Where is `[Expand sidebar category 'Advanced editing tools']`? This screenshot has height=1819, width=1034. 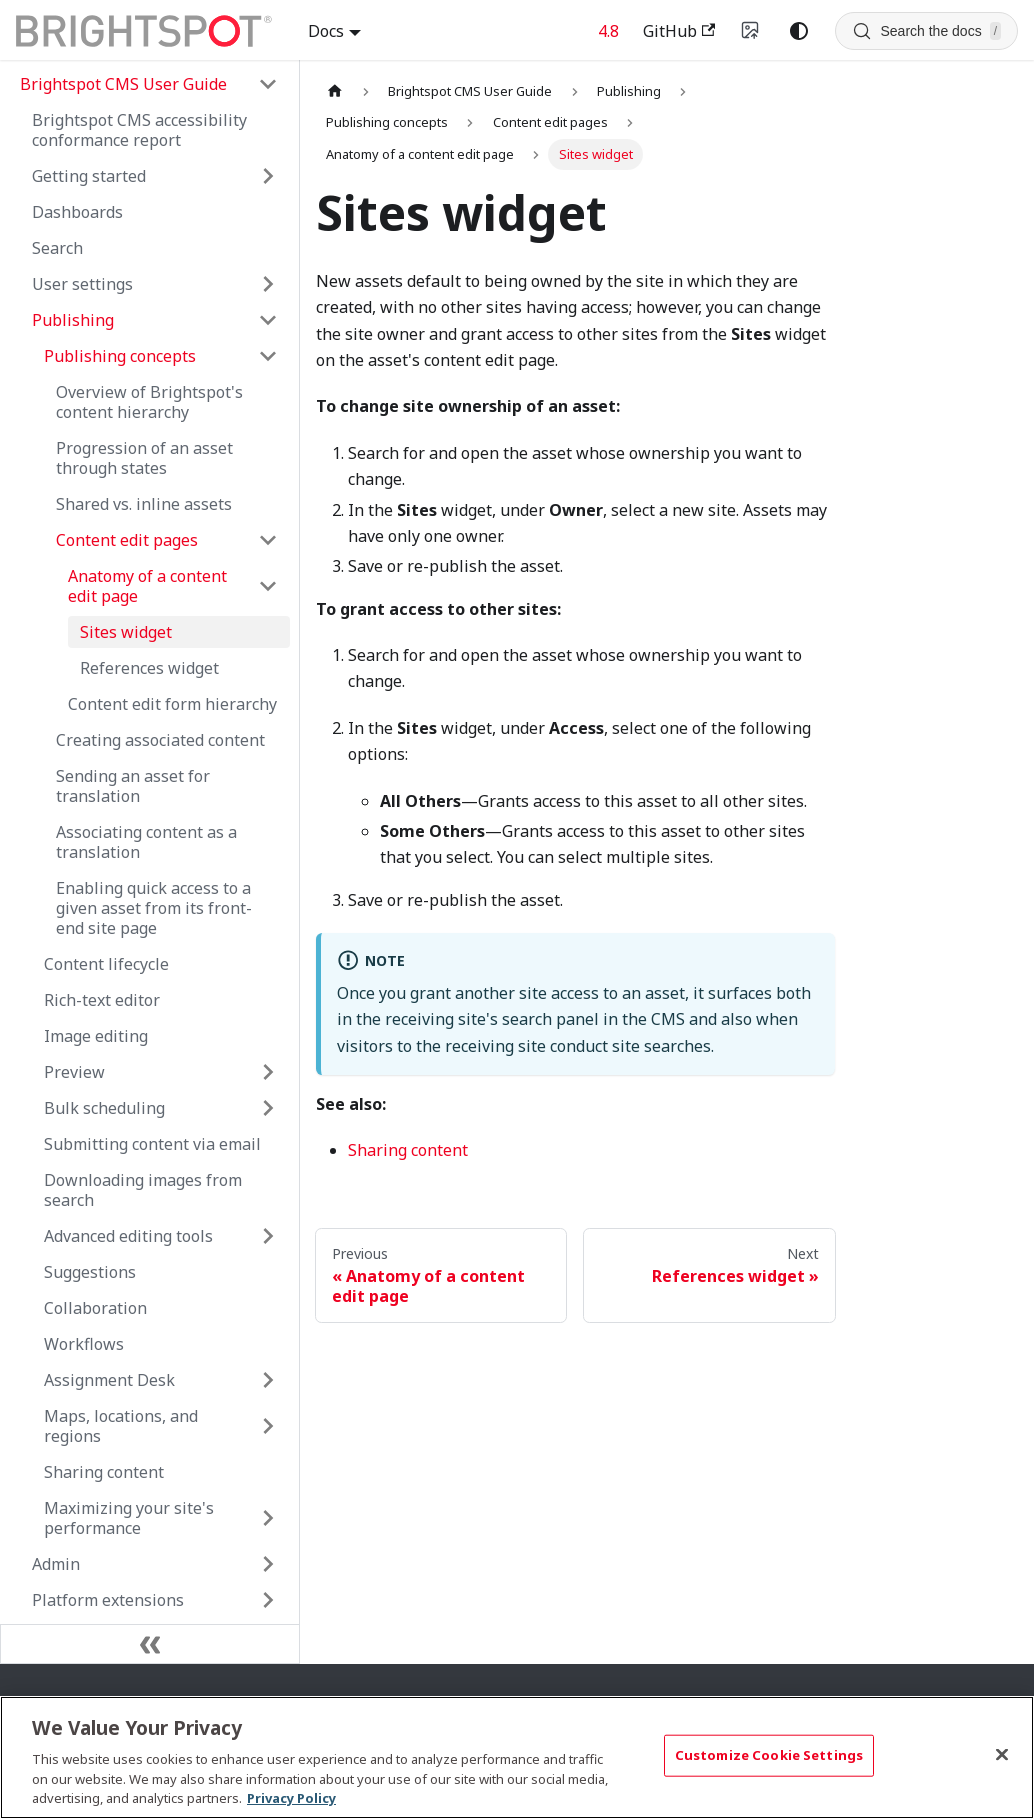 [Expand sidebar category 'Advanced editing tools'] is located at coordinates (268, 1236).